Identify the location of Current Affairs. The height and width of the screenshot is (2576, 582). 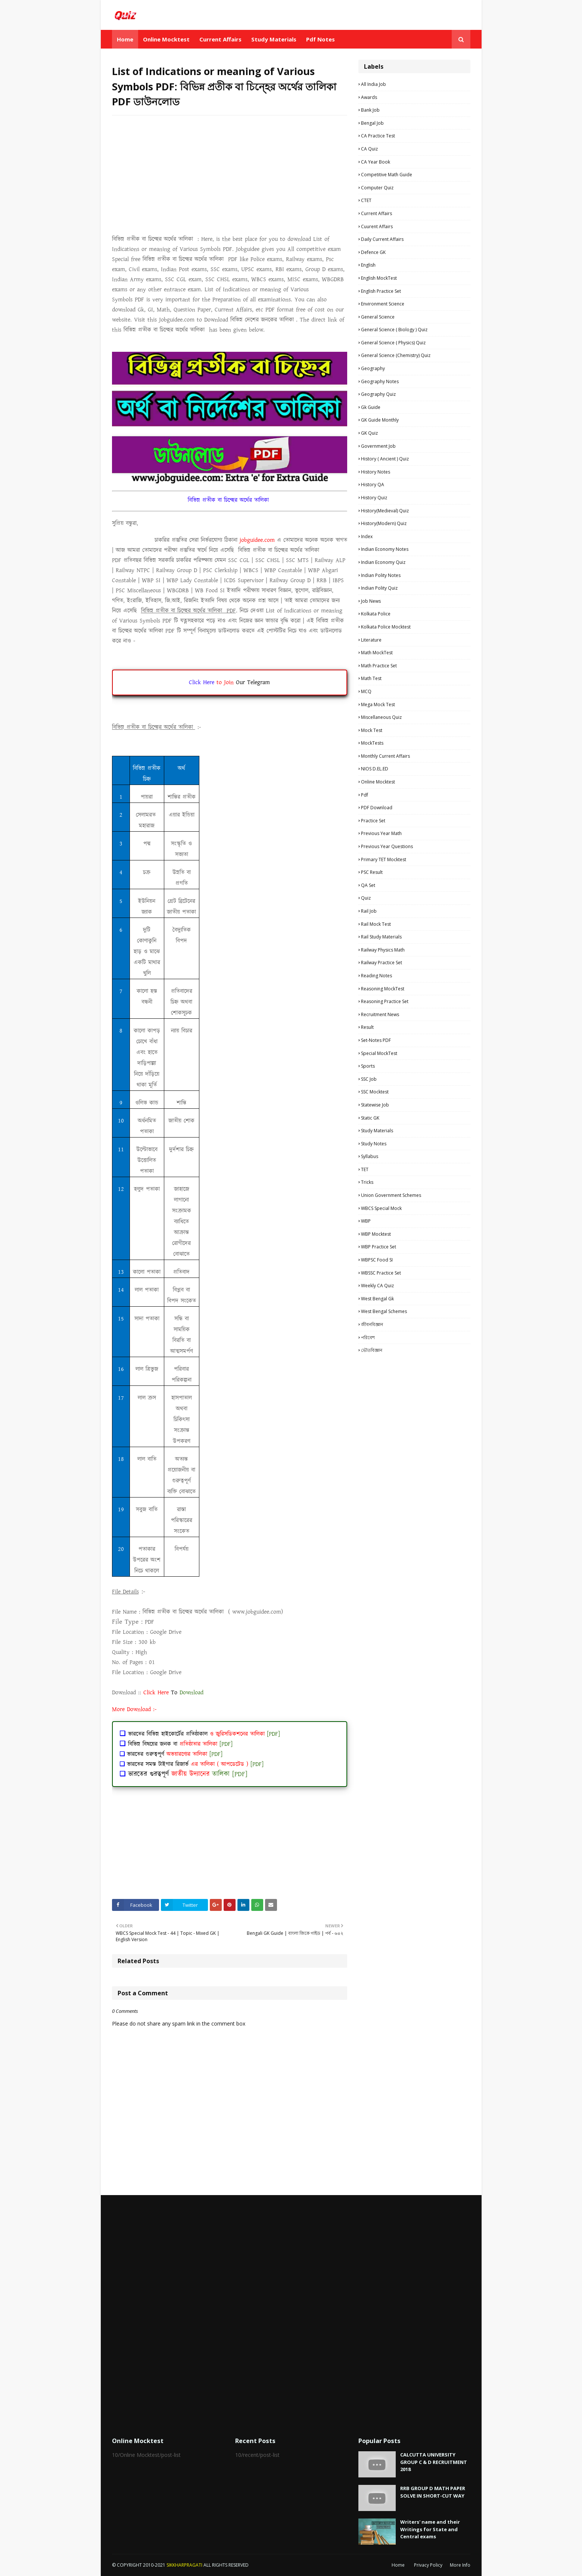
(376, 213).